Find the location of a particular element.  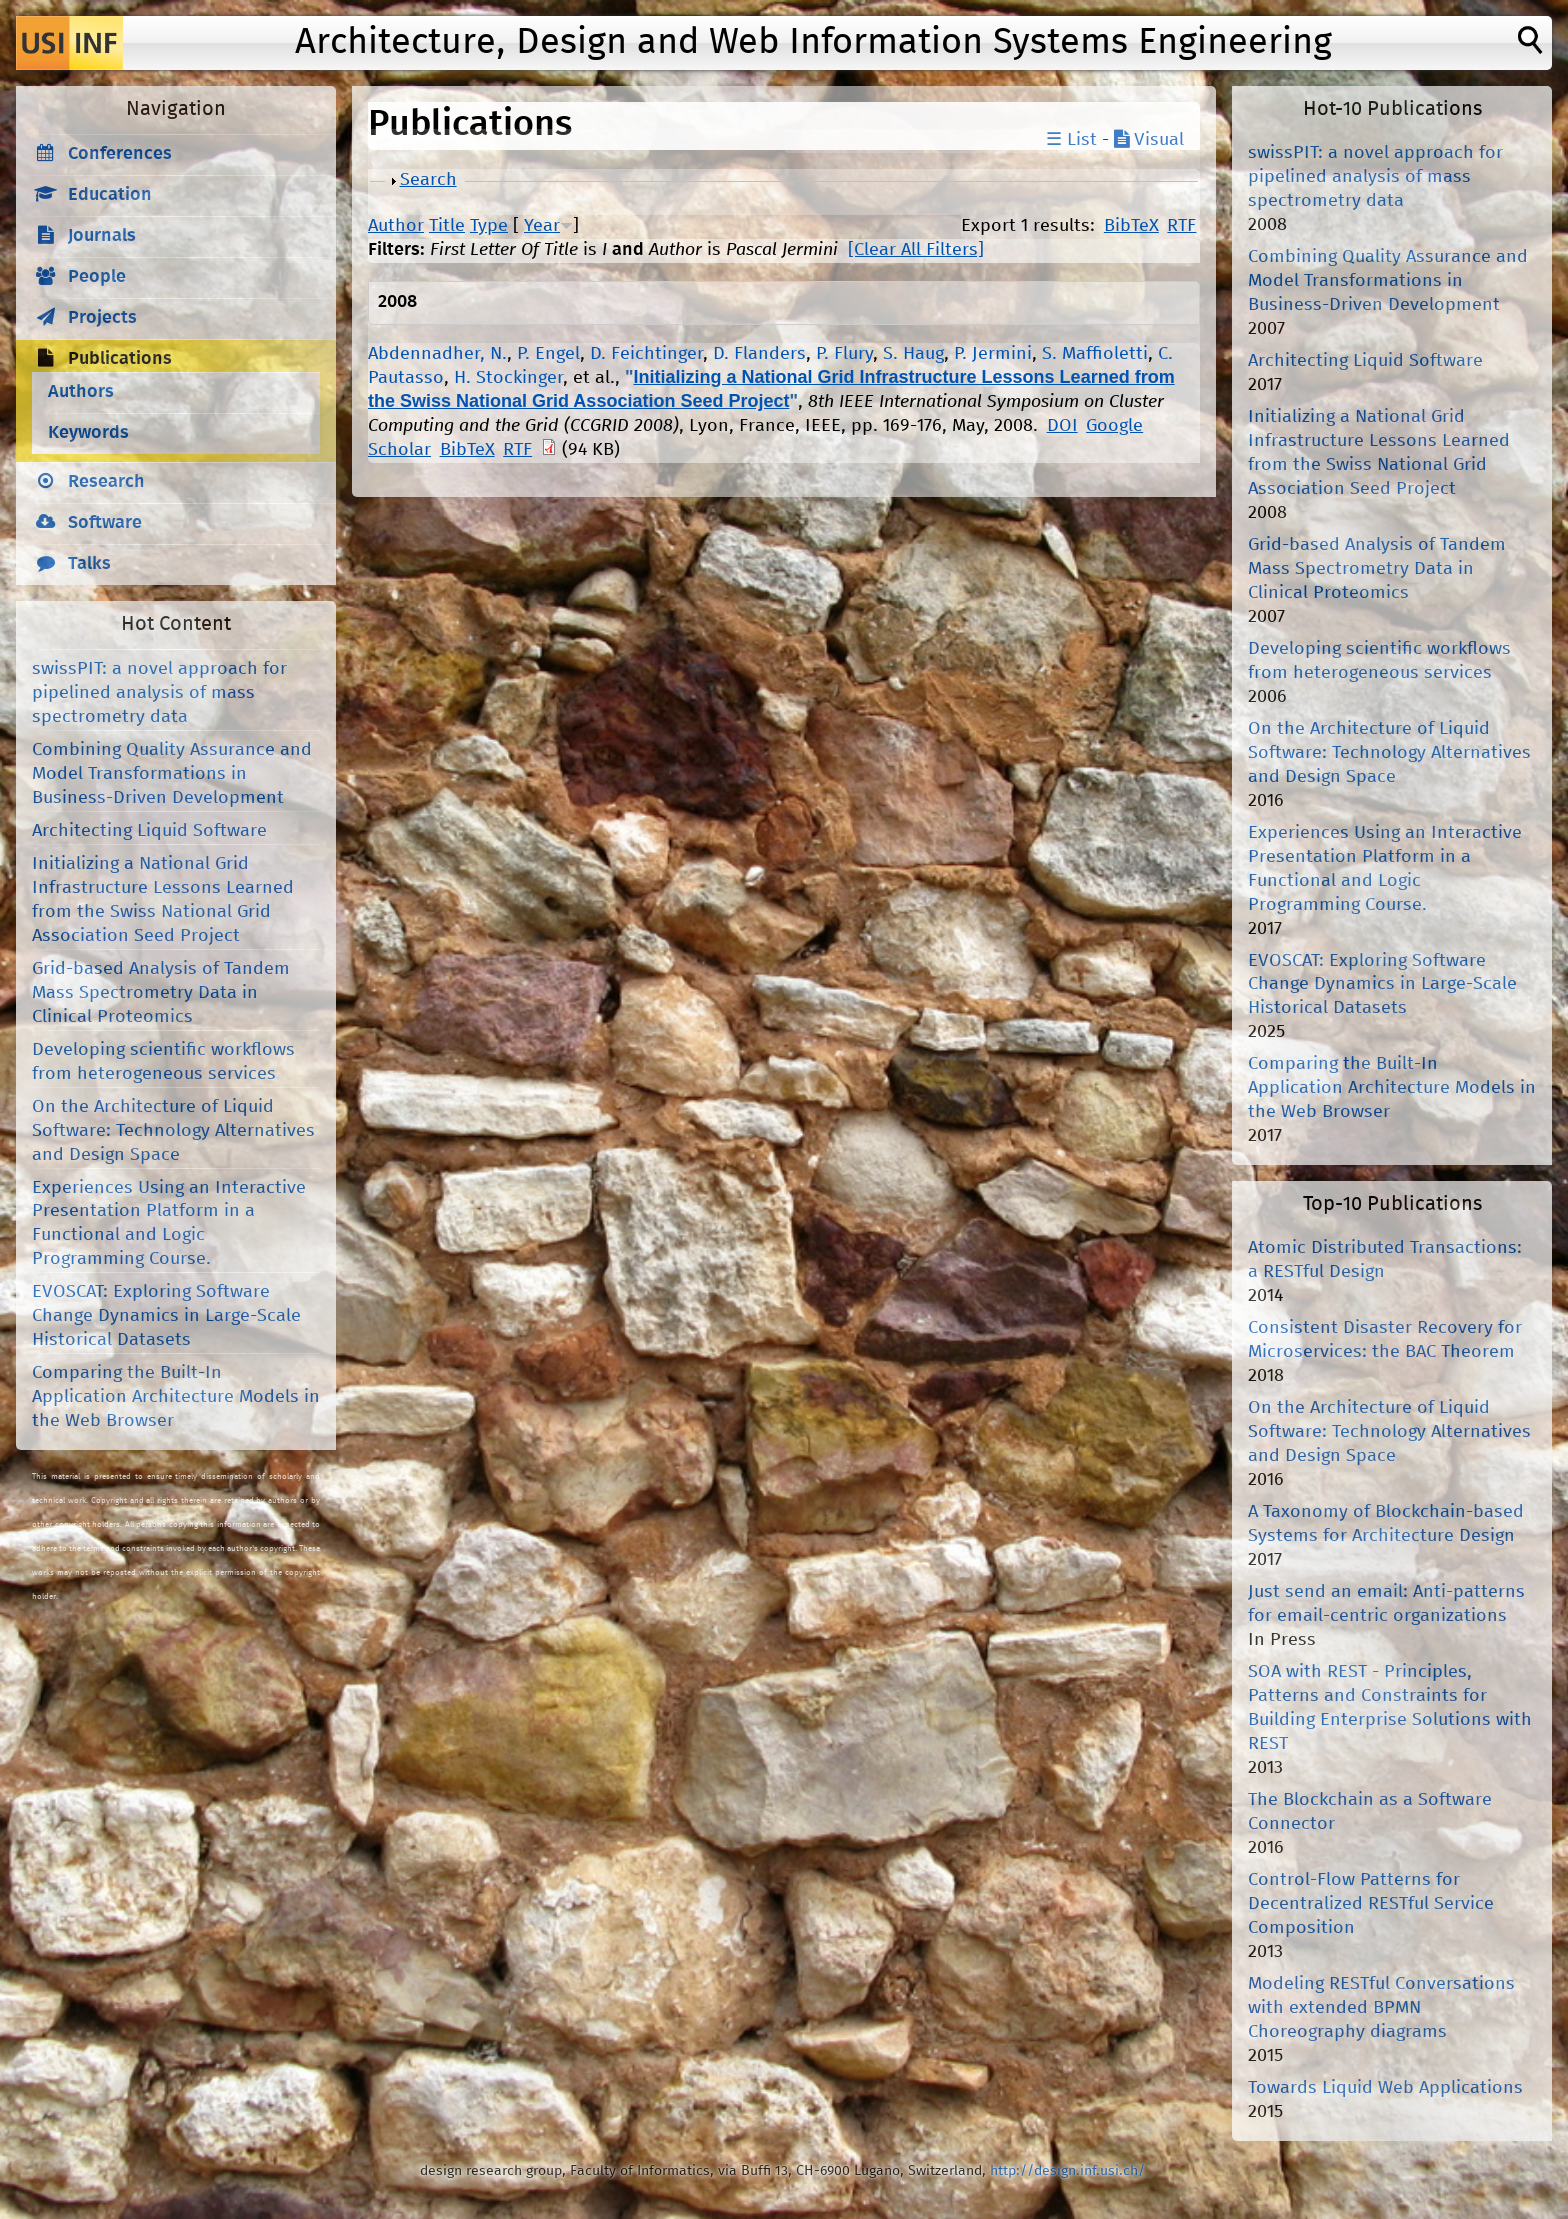

On the Architecture of Liquid Software: Technology Alternatives and Design Space is located at coordinates (173, 1131).